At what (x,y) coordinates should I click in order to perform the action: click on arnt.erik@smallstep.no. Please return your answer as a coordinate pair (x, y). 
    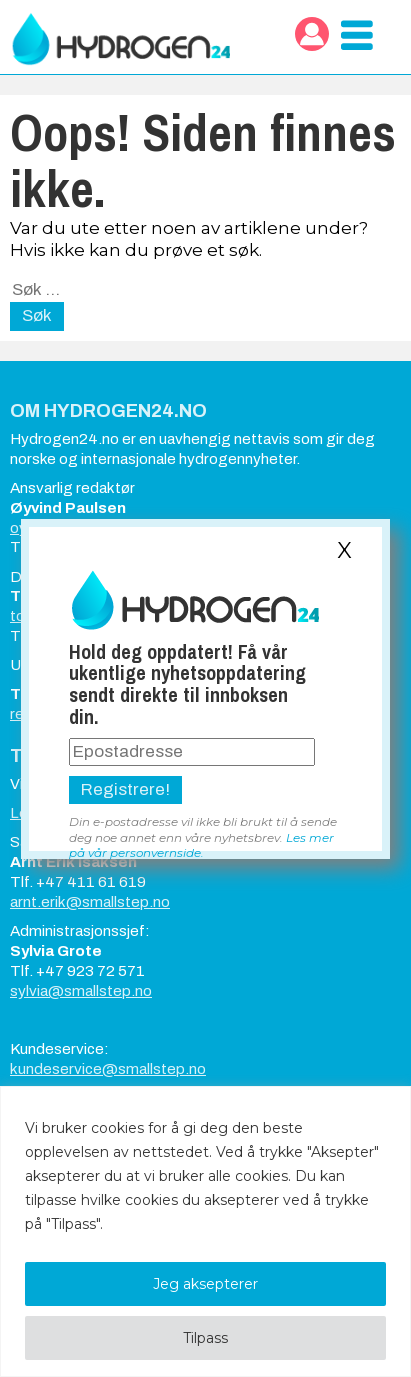
    Looking at the image, I should click on (90, 902).